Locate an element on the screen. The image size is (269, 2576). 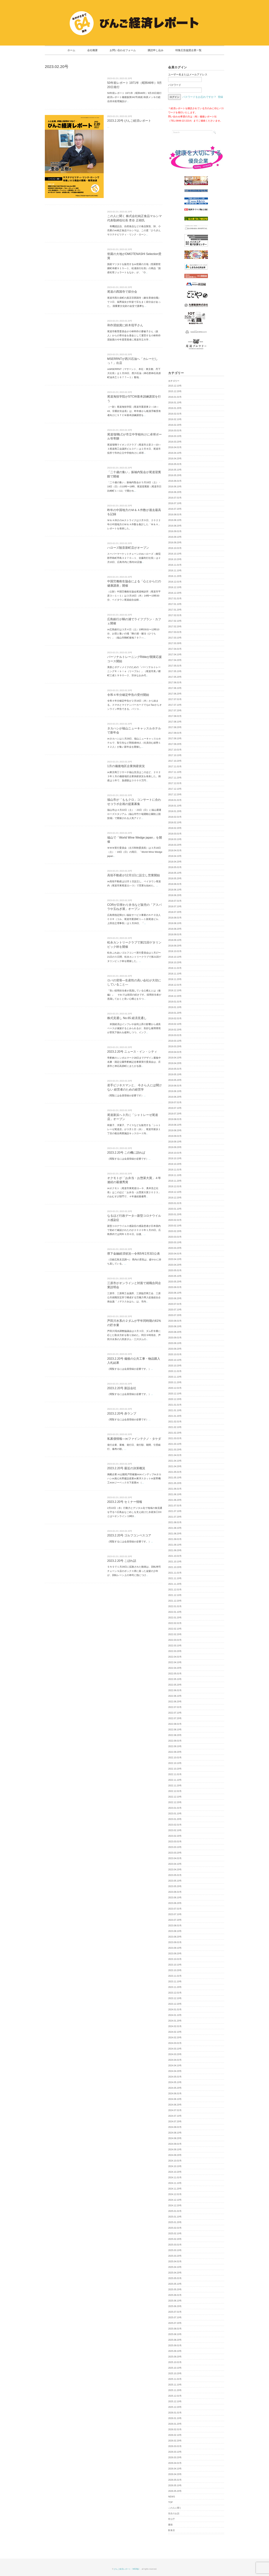
官公庁 is located at coordinates (171, 2519).